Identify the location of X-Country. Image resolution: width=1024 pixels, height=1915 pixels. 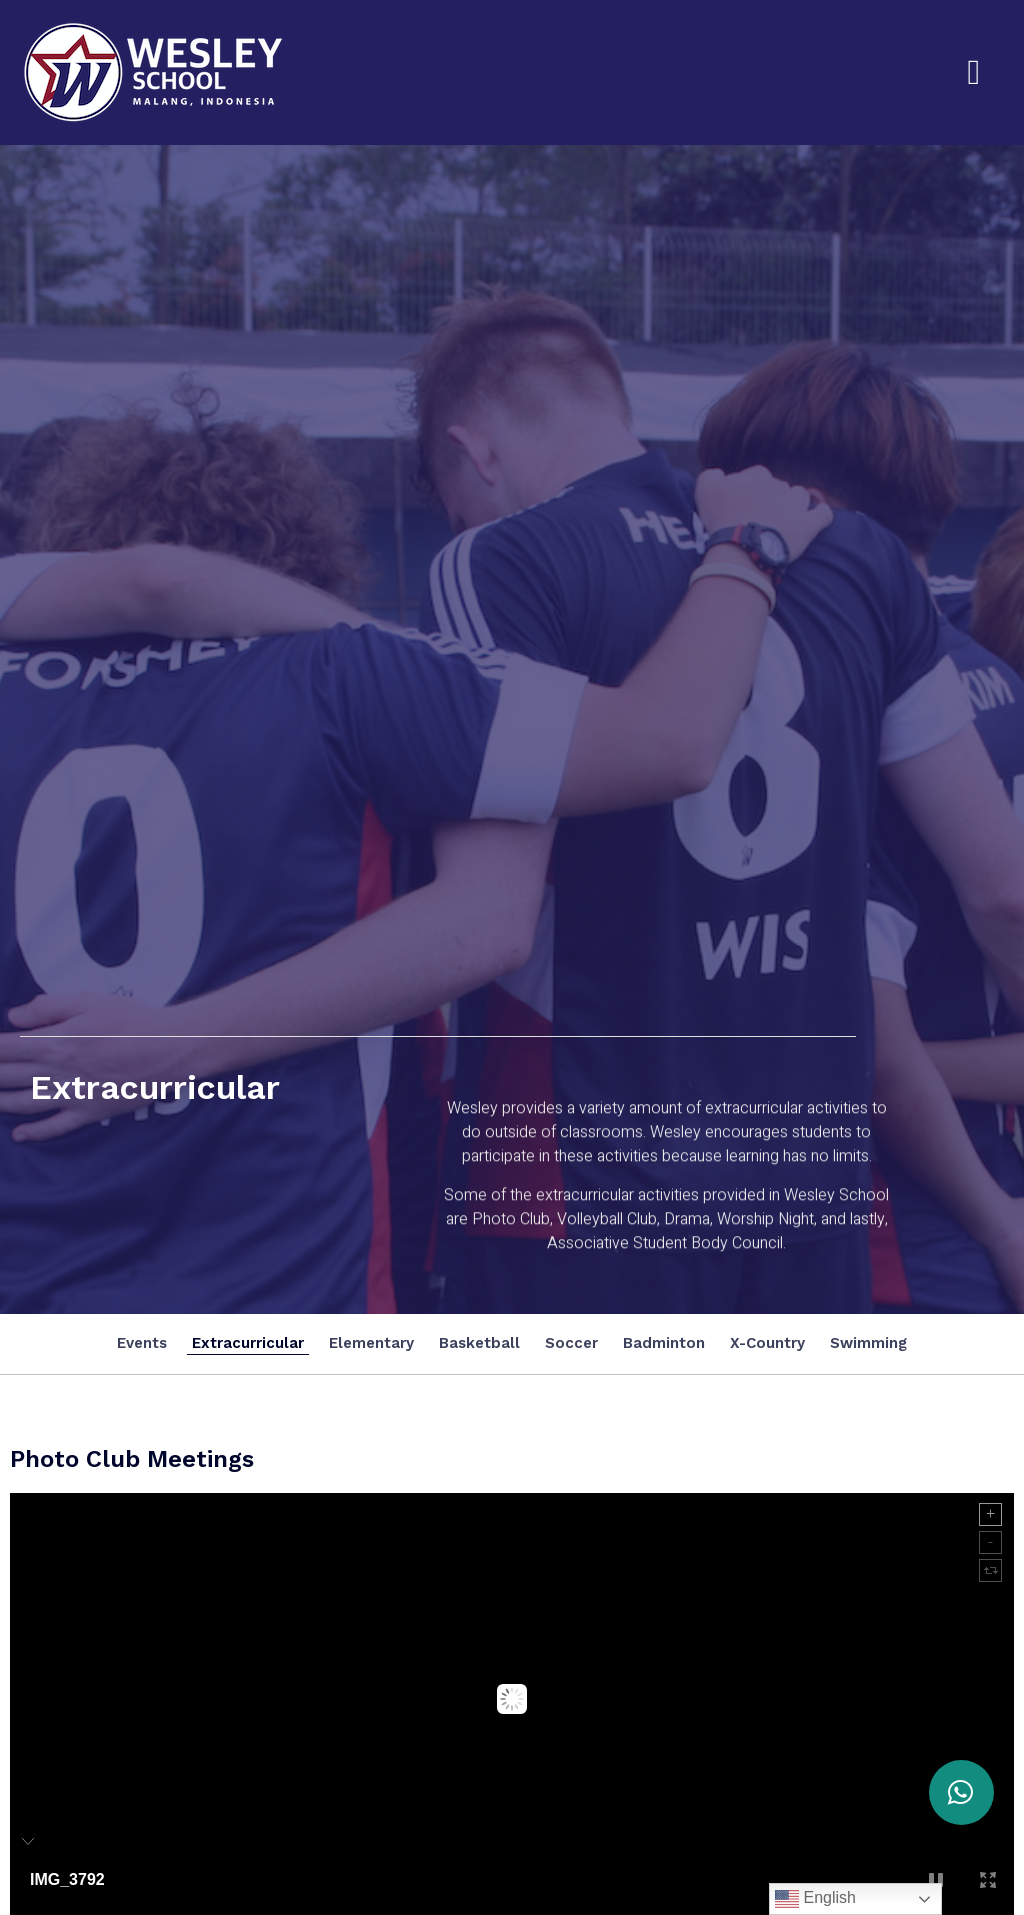
(767, 1343).